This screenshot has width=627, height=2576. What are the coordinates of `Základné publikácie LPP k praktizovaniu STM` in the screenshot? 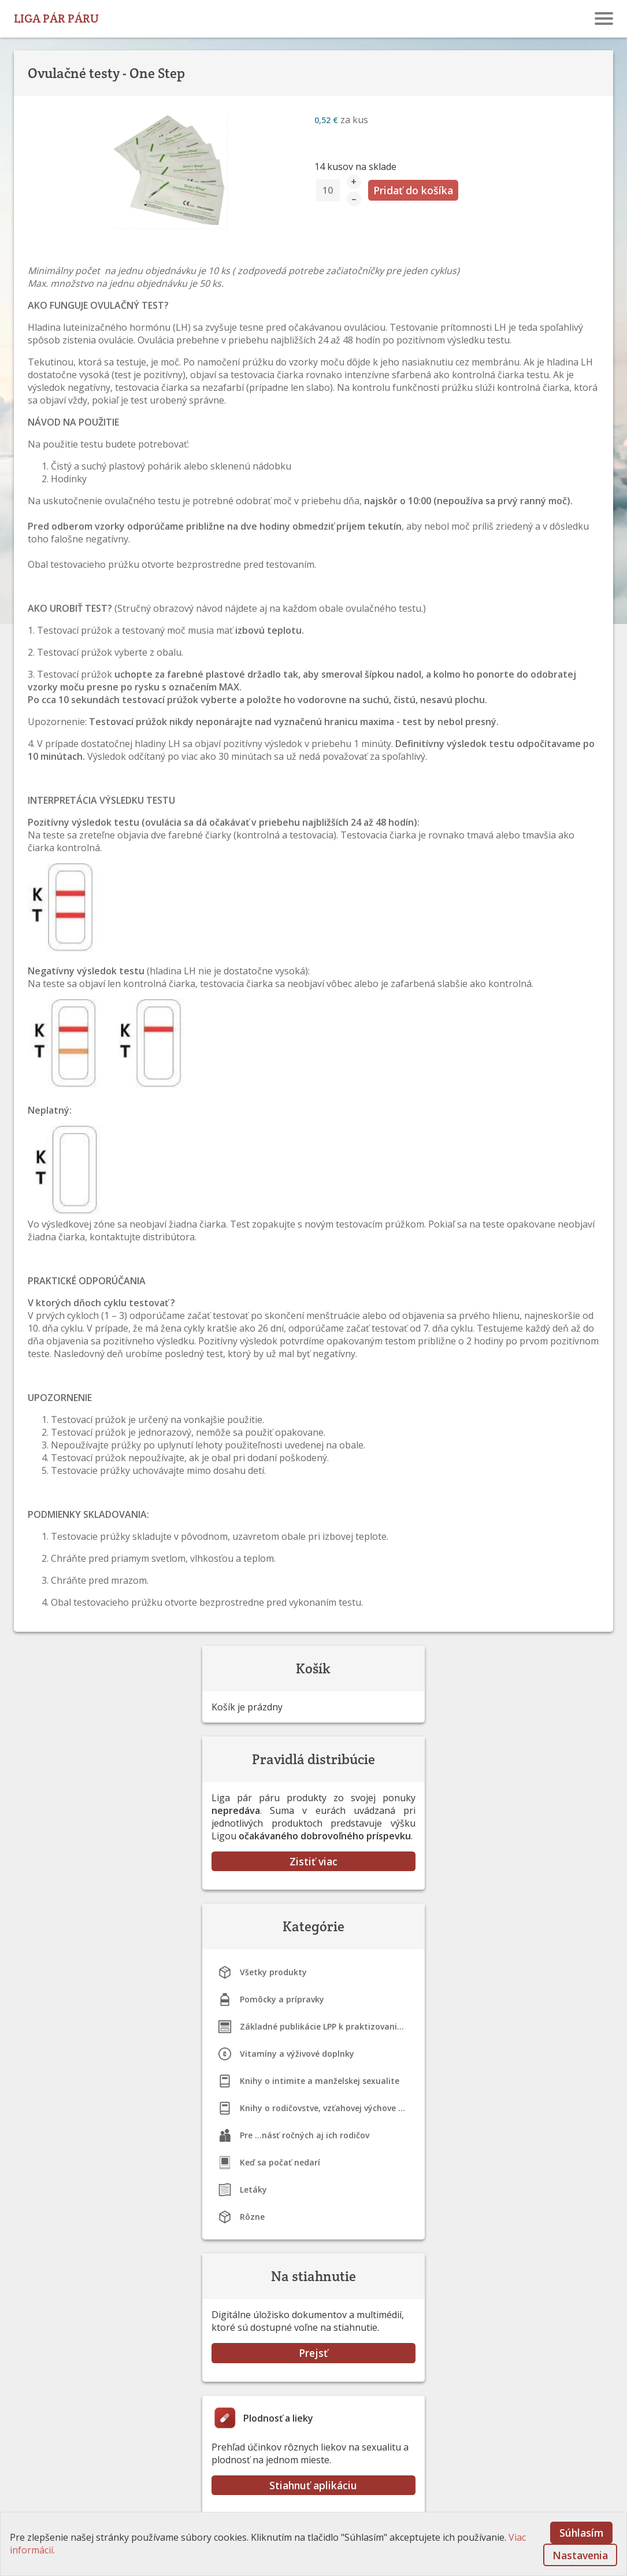 It's located at (327, 2026).